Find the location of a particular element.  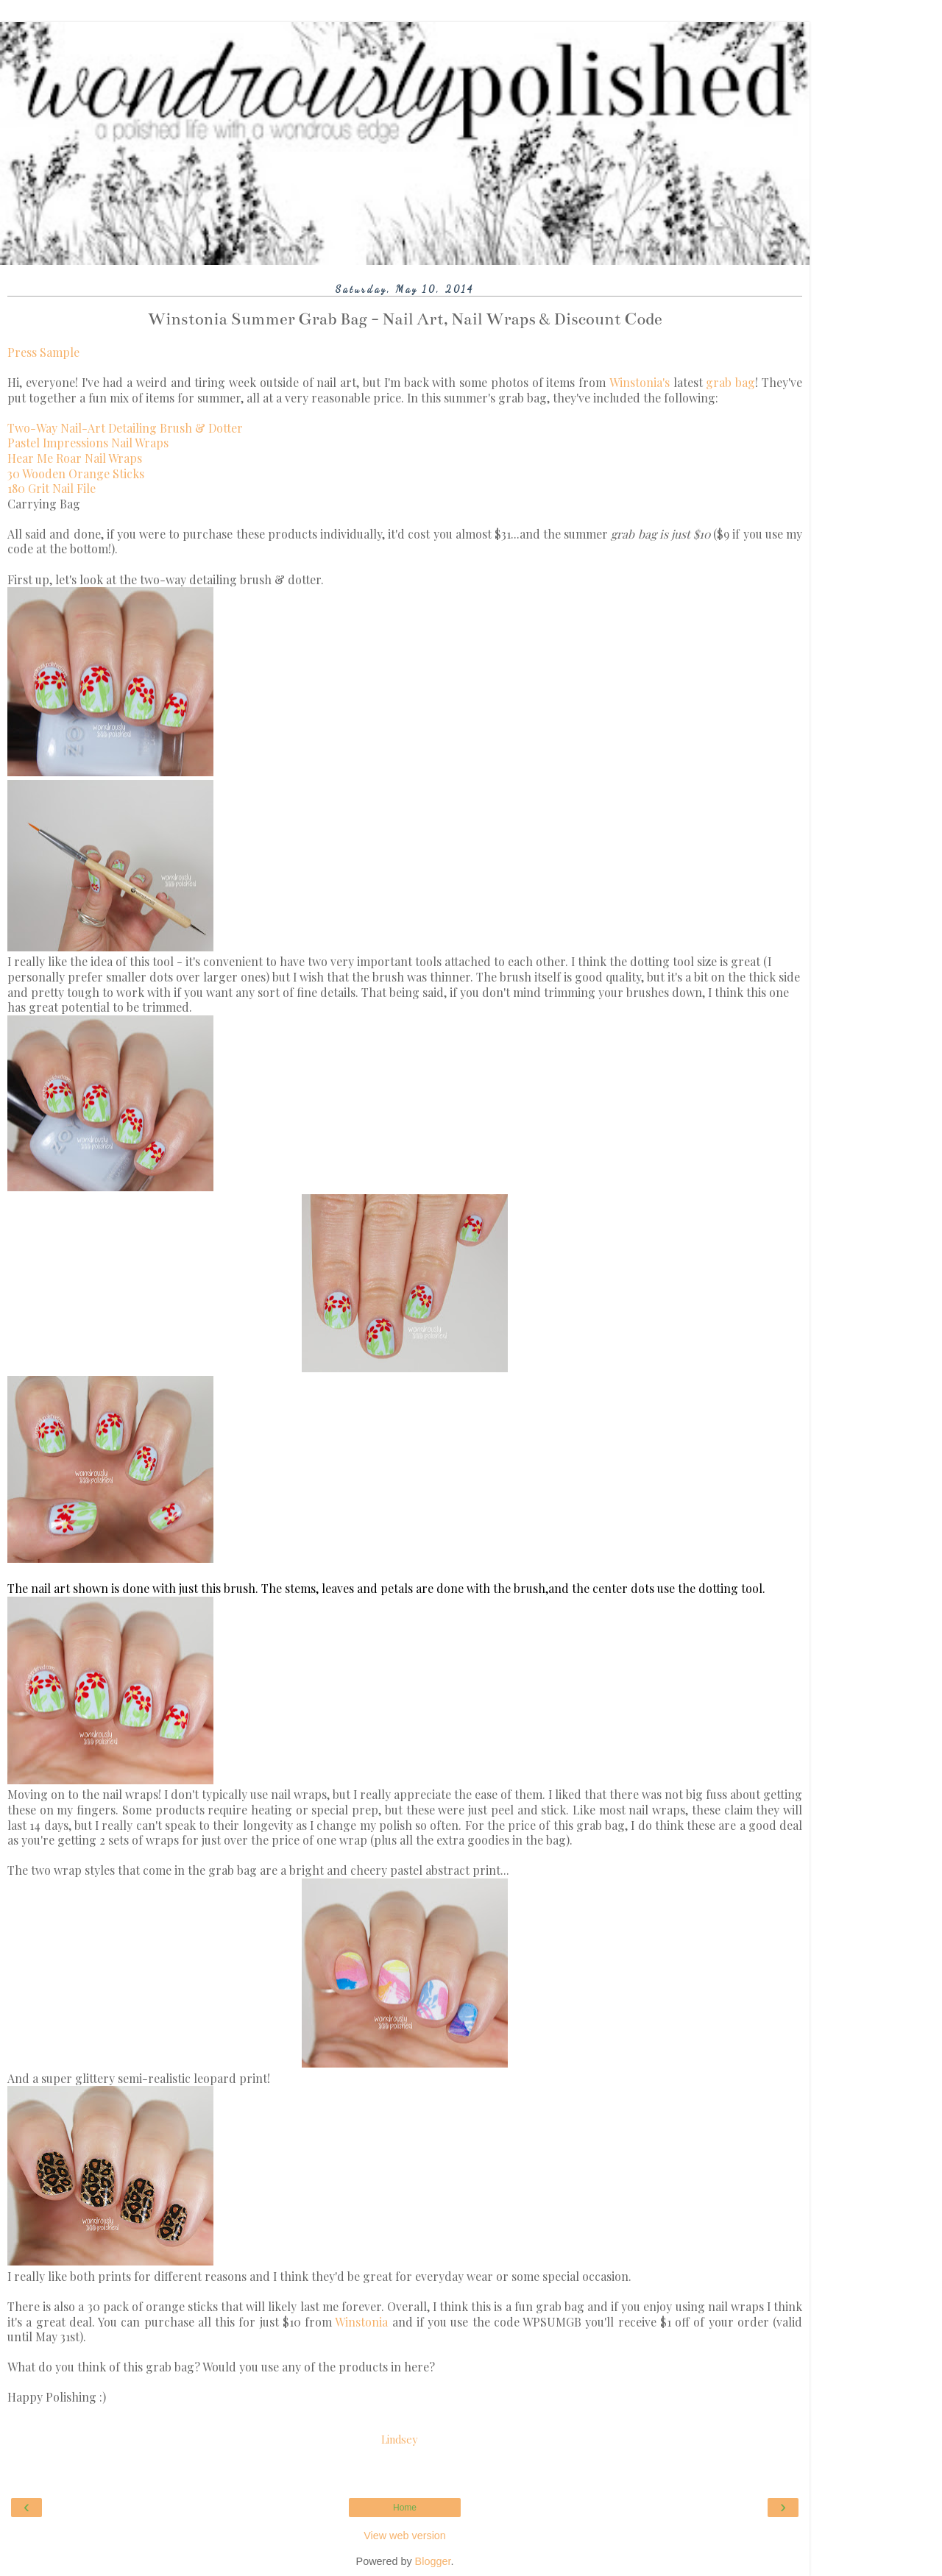

Winstonia is located at coordinates (361, 2322).